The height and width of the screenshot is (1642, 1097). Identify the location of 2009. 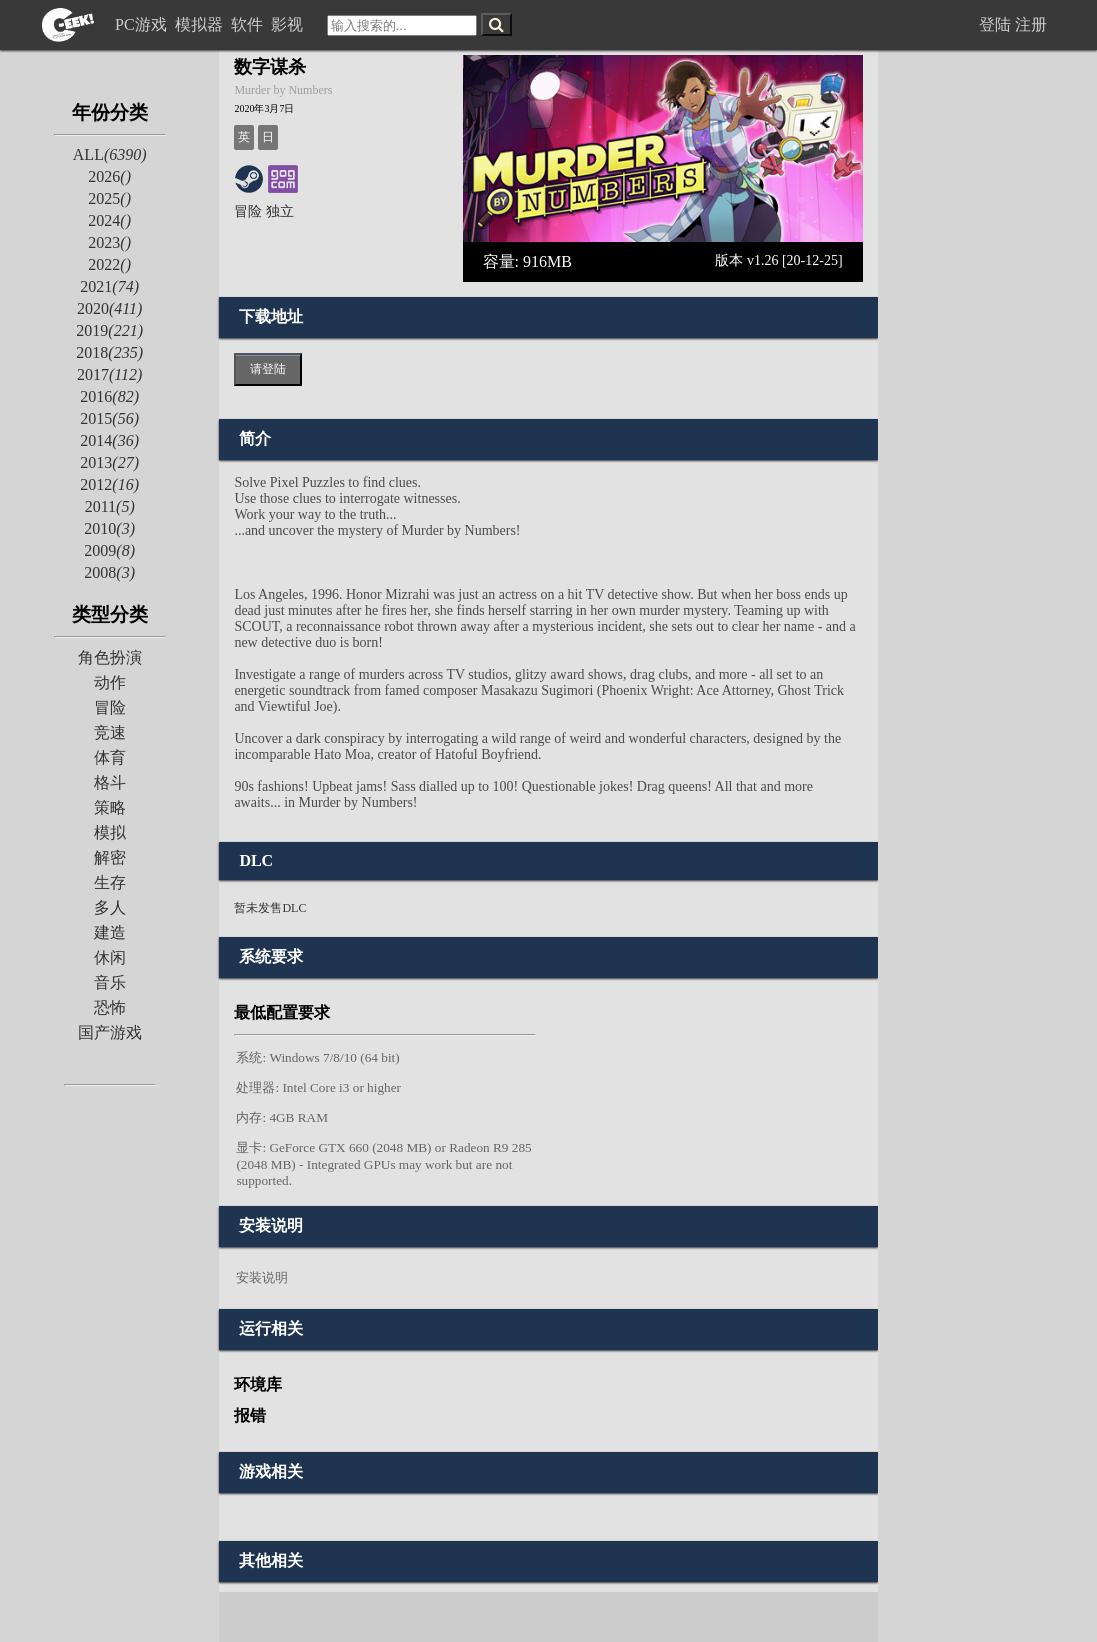
(109, 550).